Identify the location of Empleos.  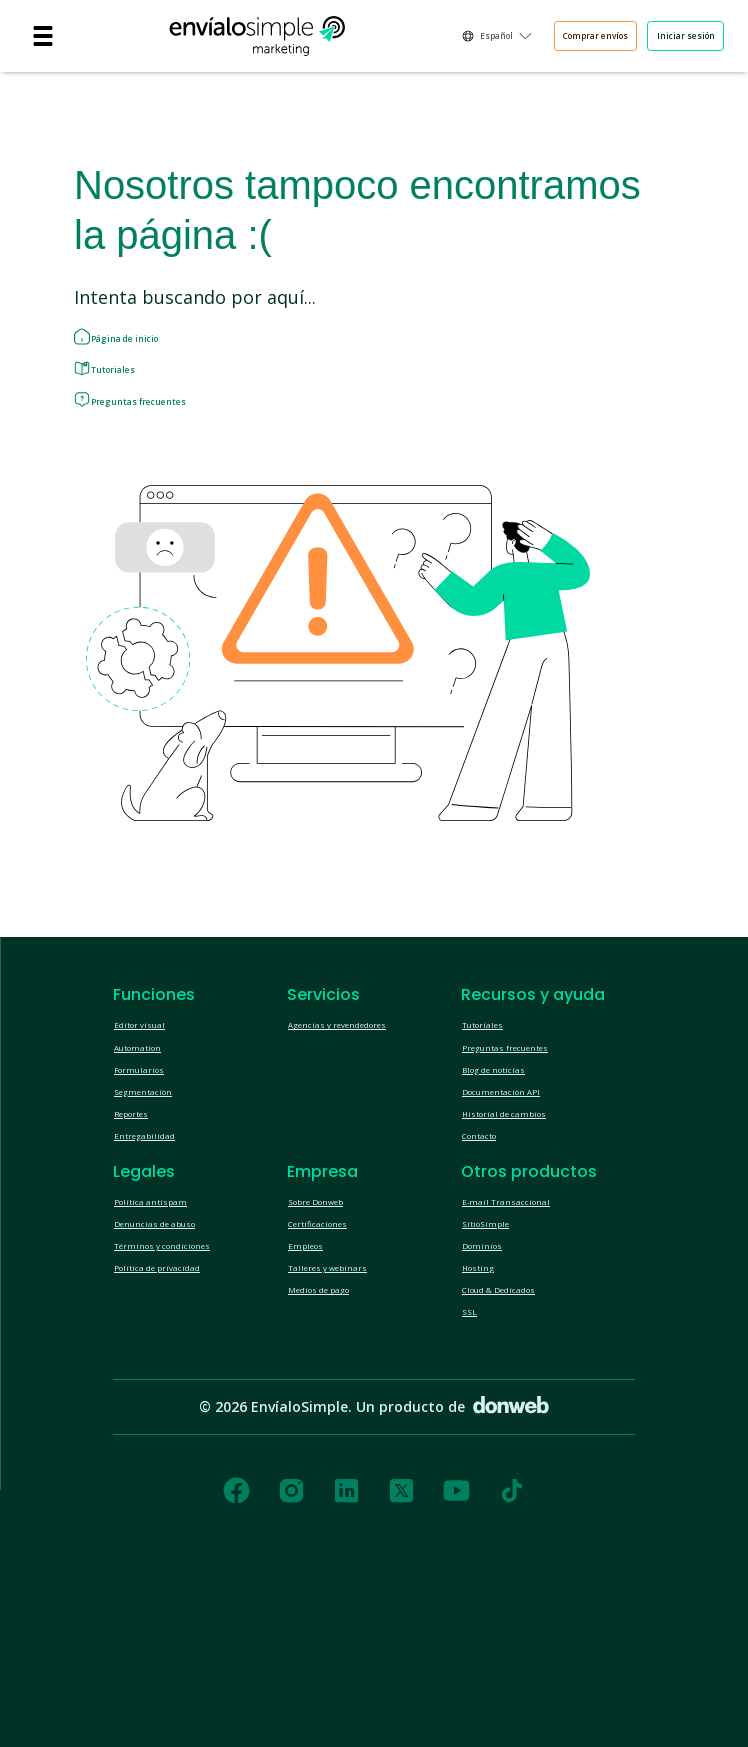
(315, 1379).